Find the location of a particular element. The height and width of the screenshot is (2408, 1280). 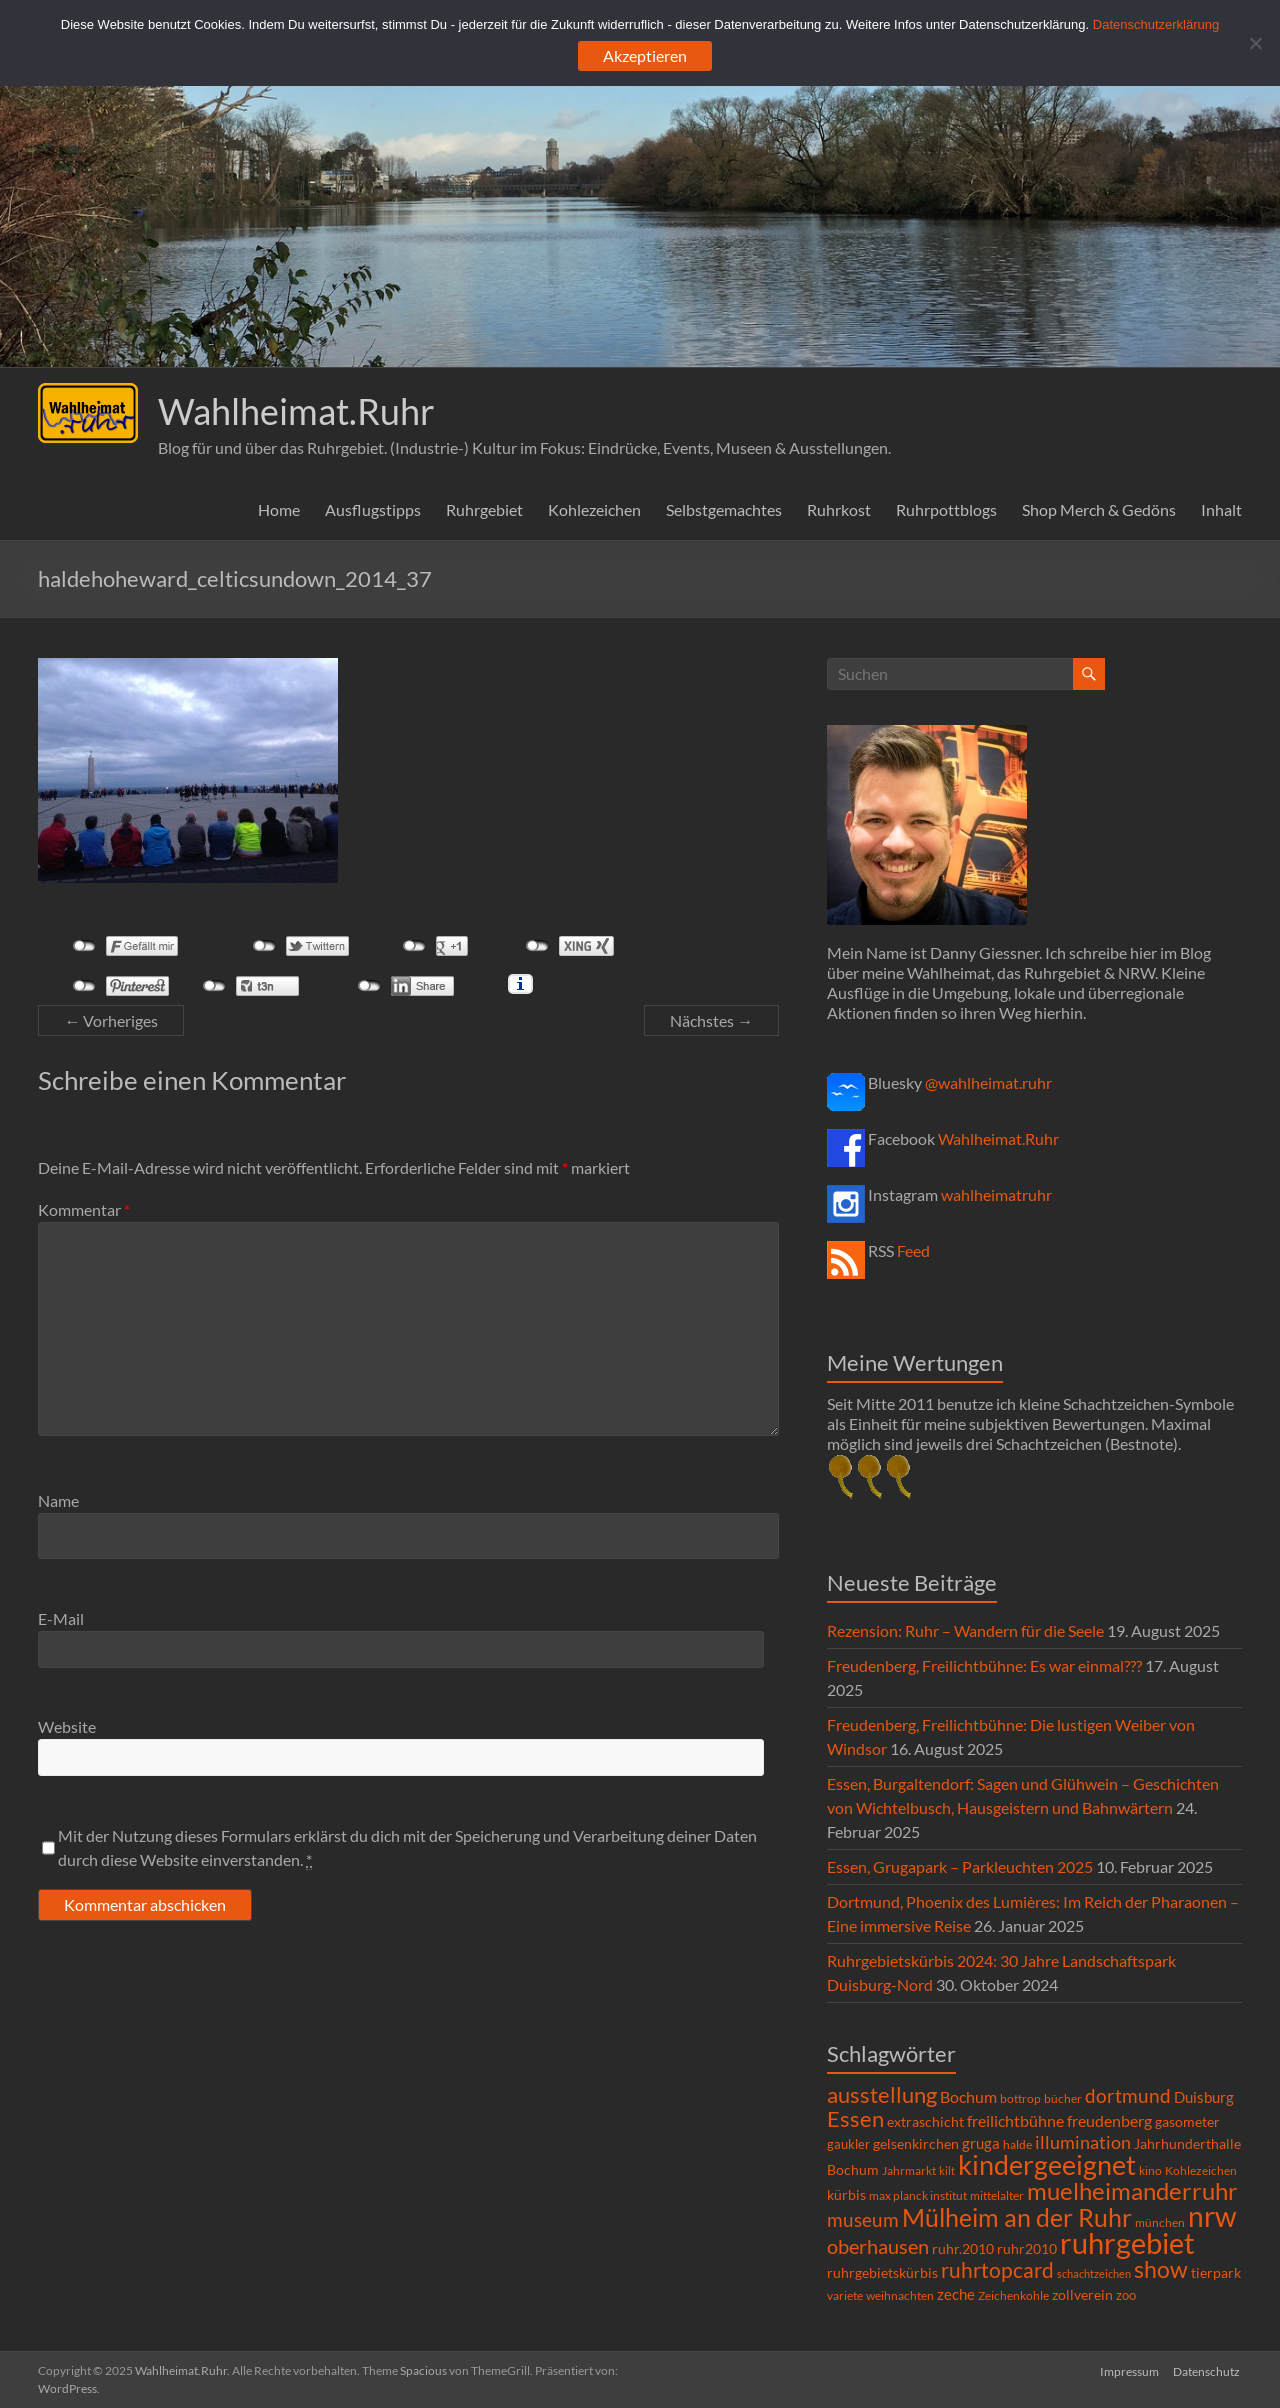

muelheimanderruhr [muelheimanderruhr (66 Einträge)] is located at coordinates (1132, 2191).